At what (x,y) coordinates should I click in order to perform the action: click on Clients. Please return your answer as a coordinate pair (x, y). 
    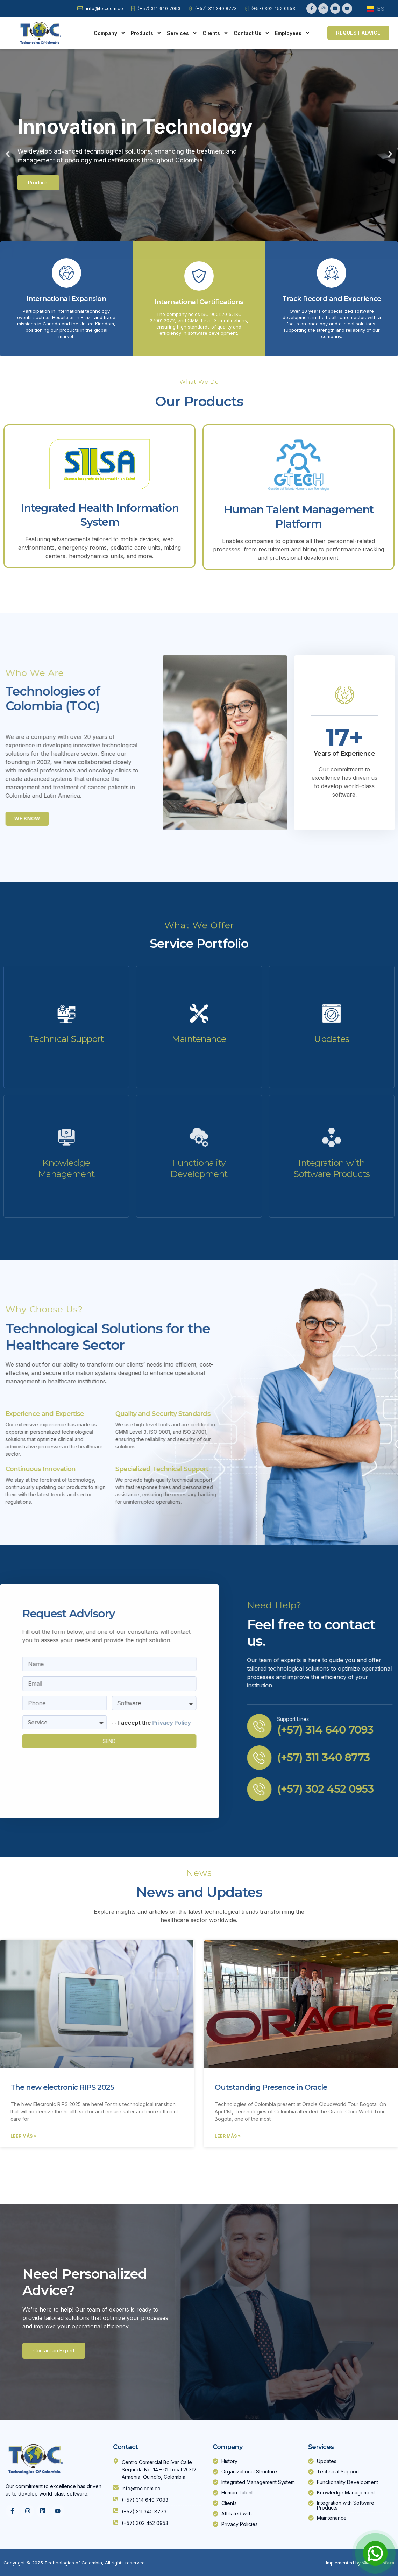
    Looking at the image, I should click on (215, 33).